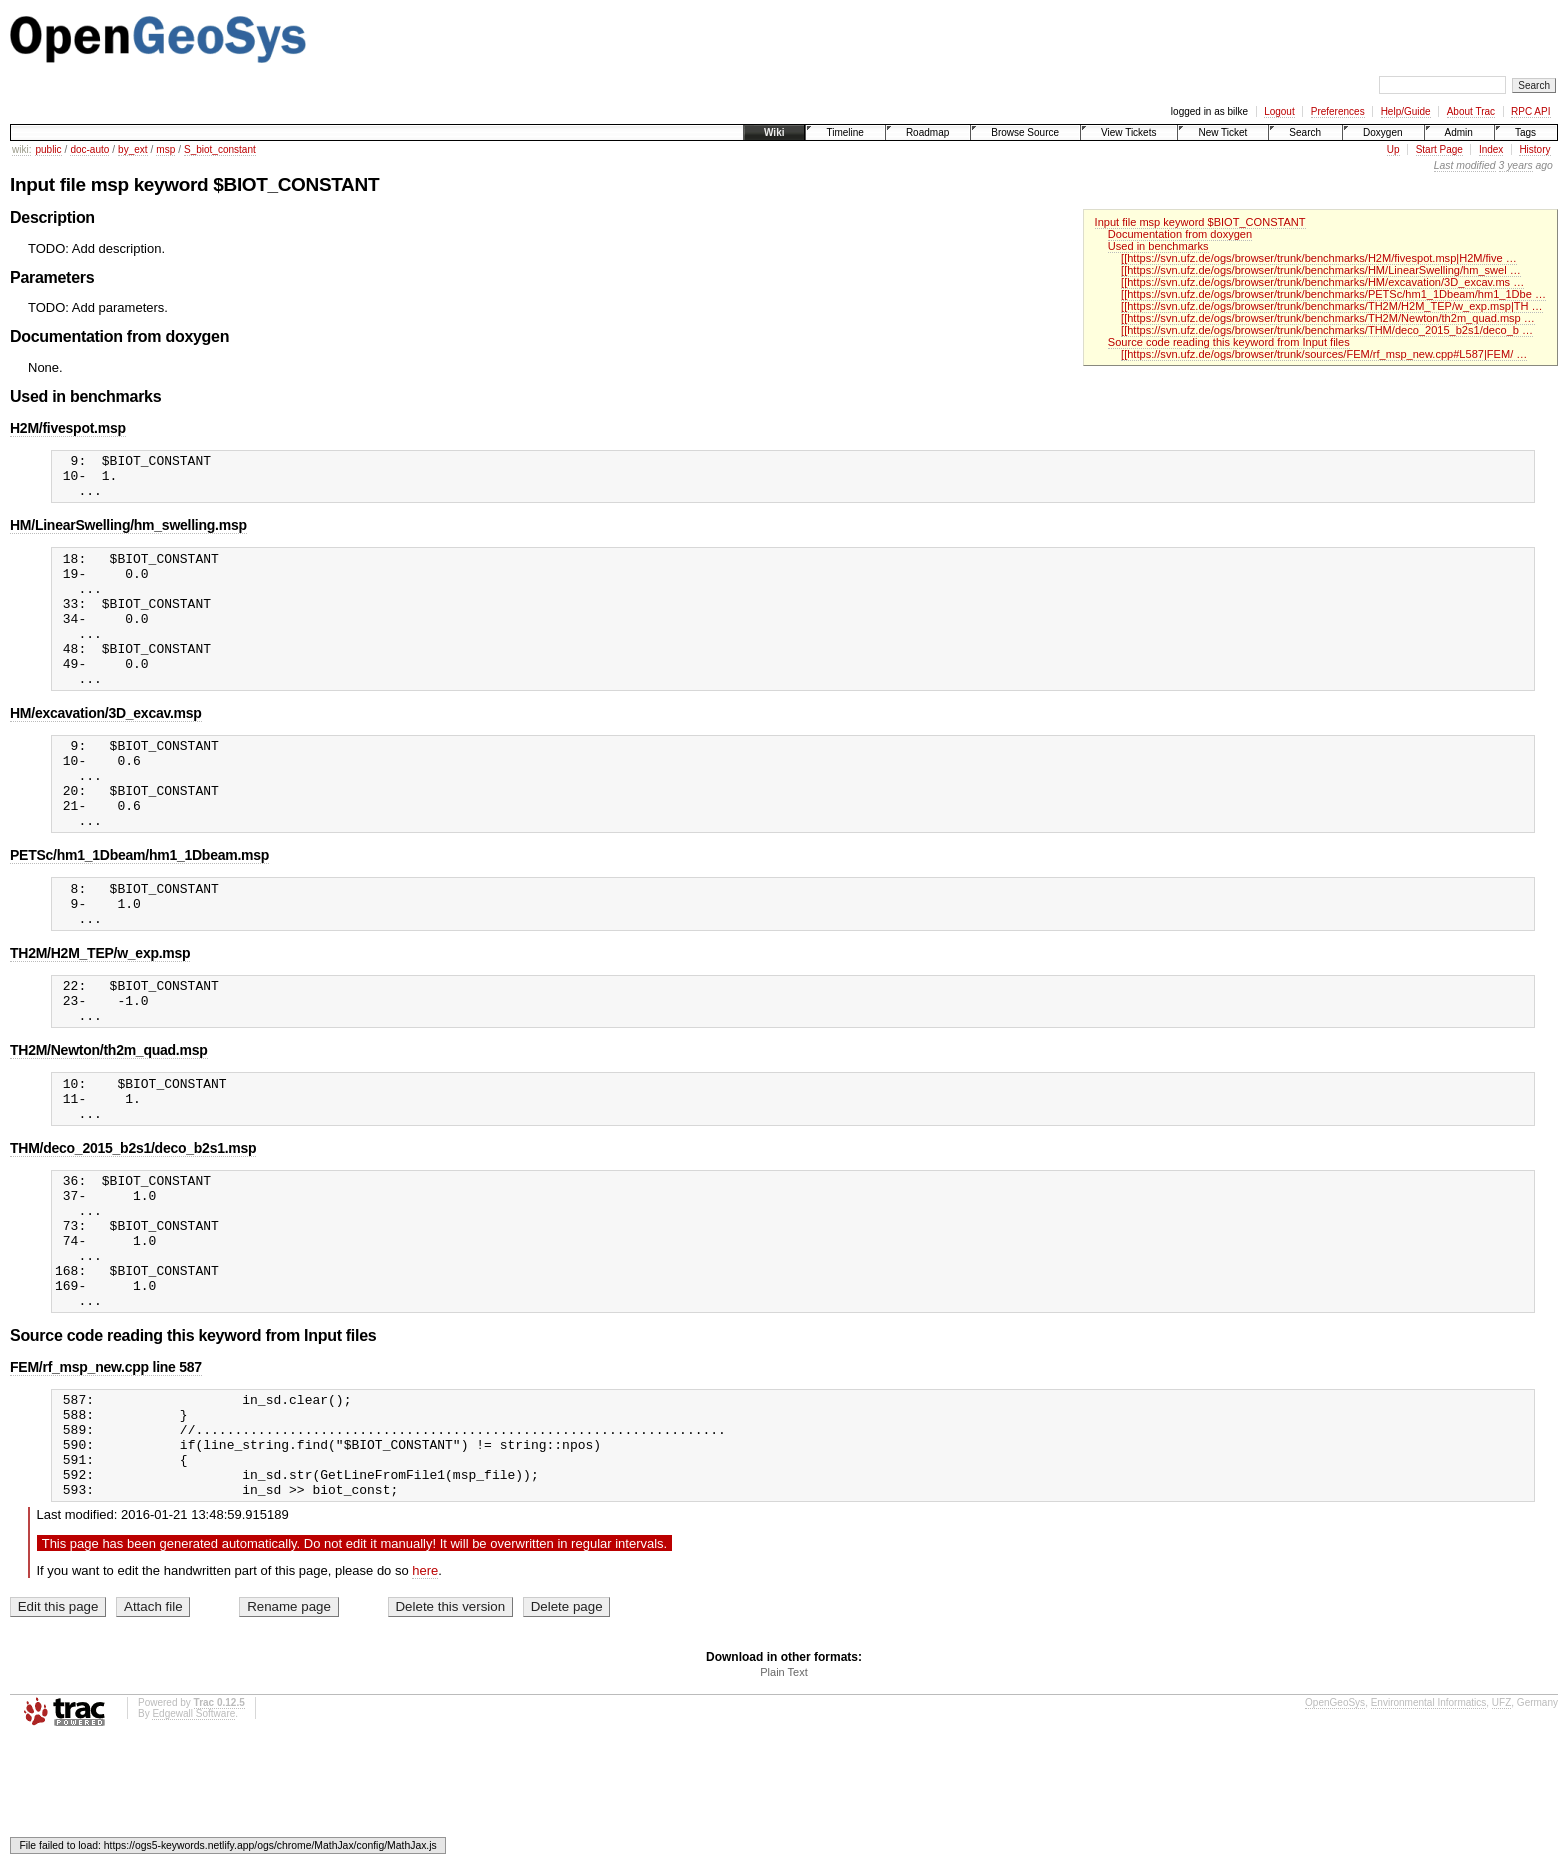 Image resolution: width=1568 pixels, height=1870 pixels. What do you see at coordinates (1128, 132) in the screenshot?
I see `View Tickets` at bounding box center [1128, 132].